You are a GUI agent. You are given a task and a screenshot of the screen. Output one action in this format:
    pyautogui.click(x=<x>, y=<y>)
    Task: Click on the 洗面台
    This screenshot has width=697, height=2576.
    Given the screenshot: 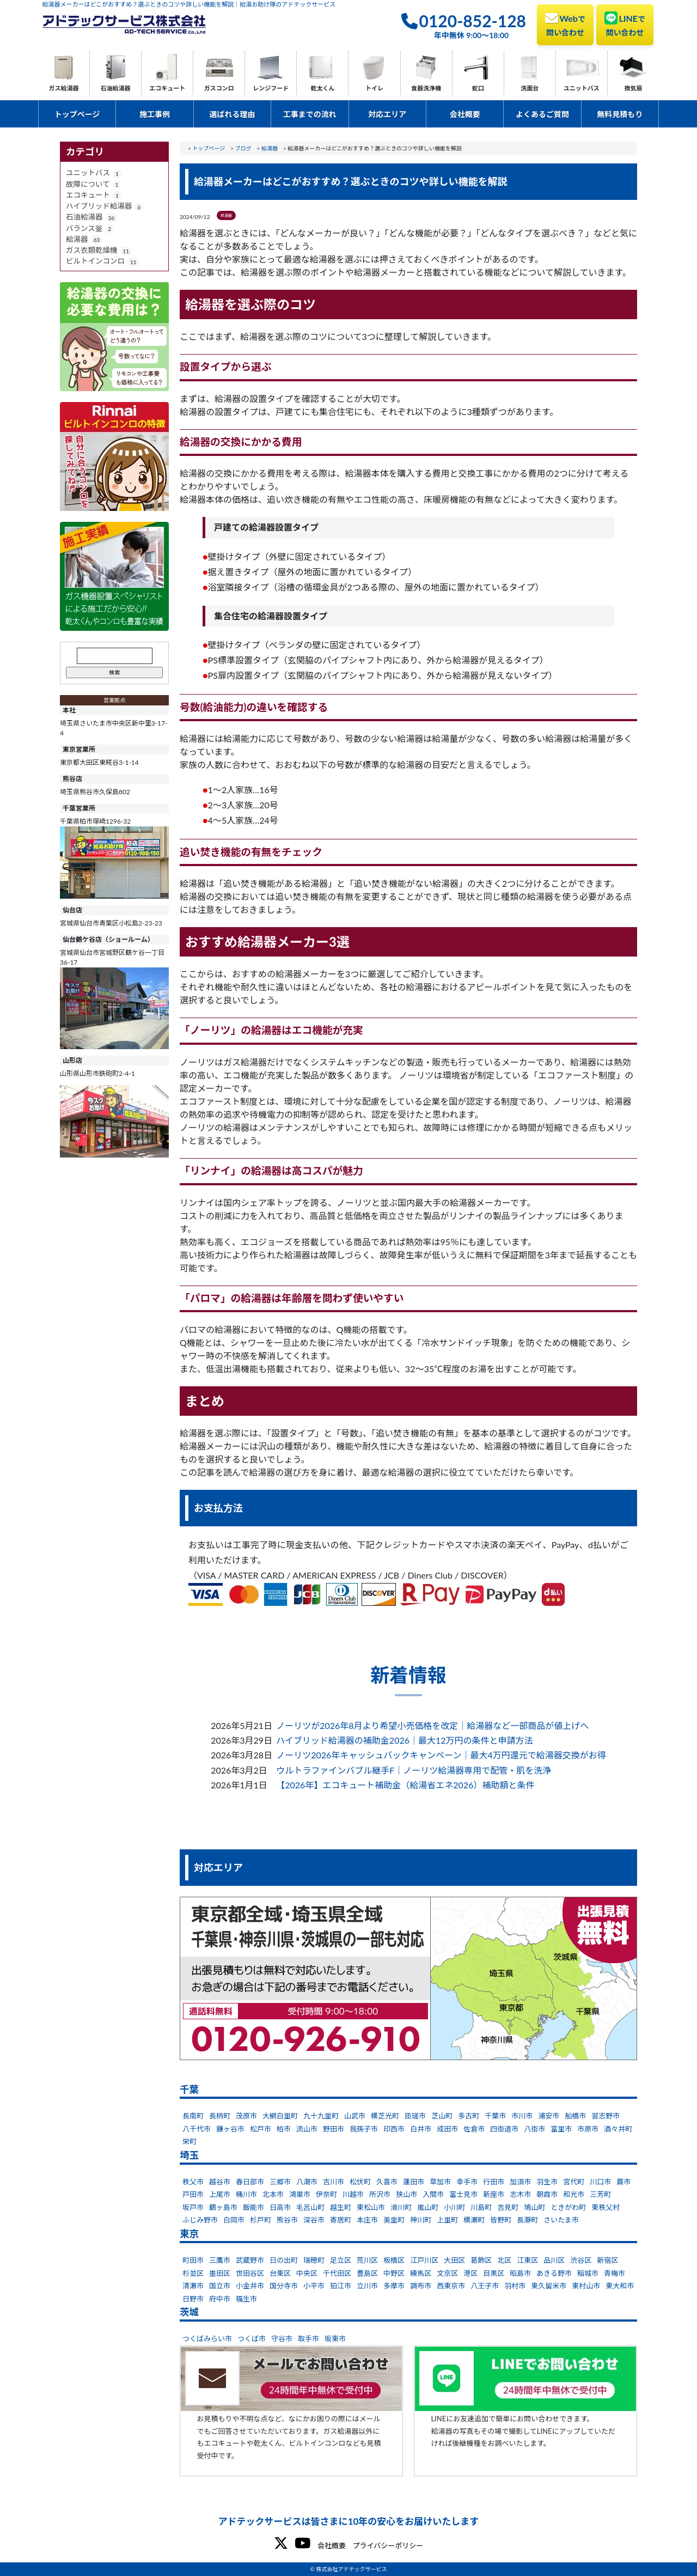 What is the action you would take?
    pyautogui.click(x=530, y=88)
    